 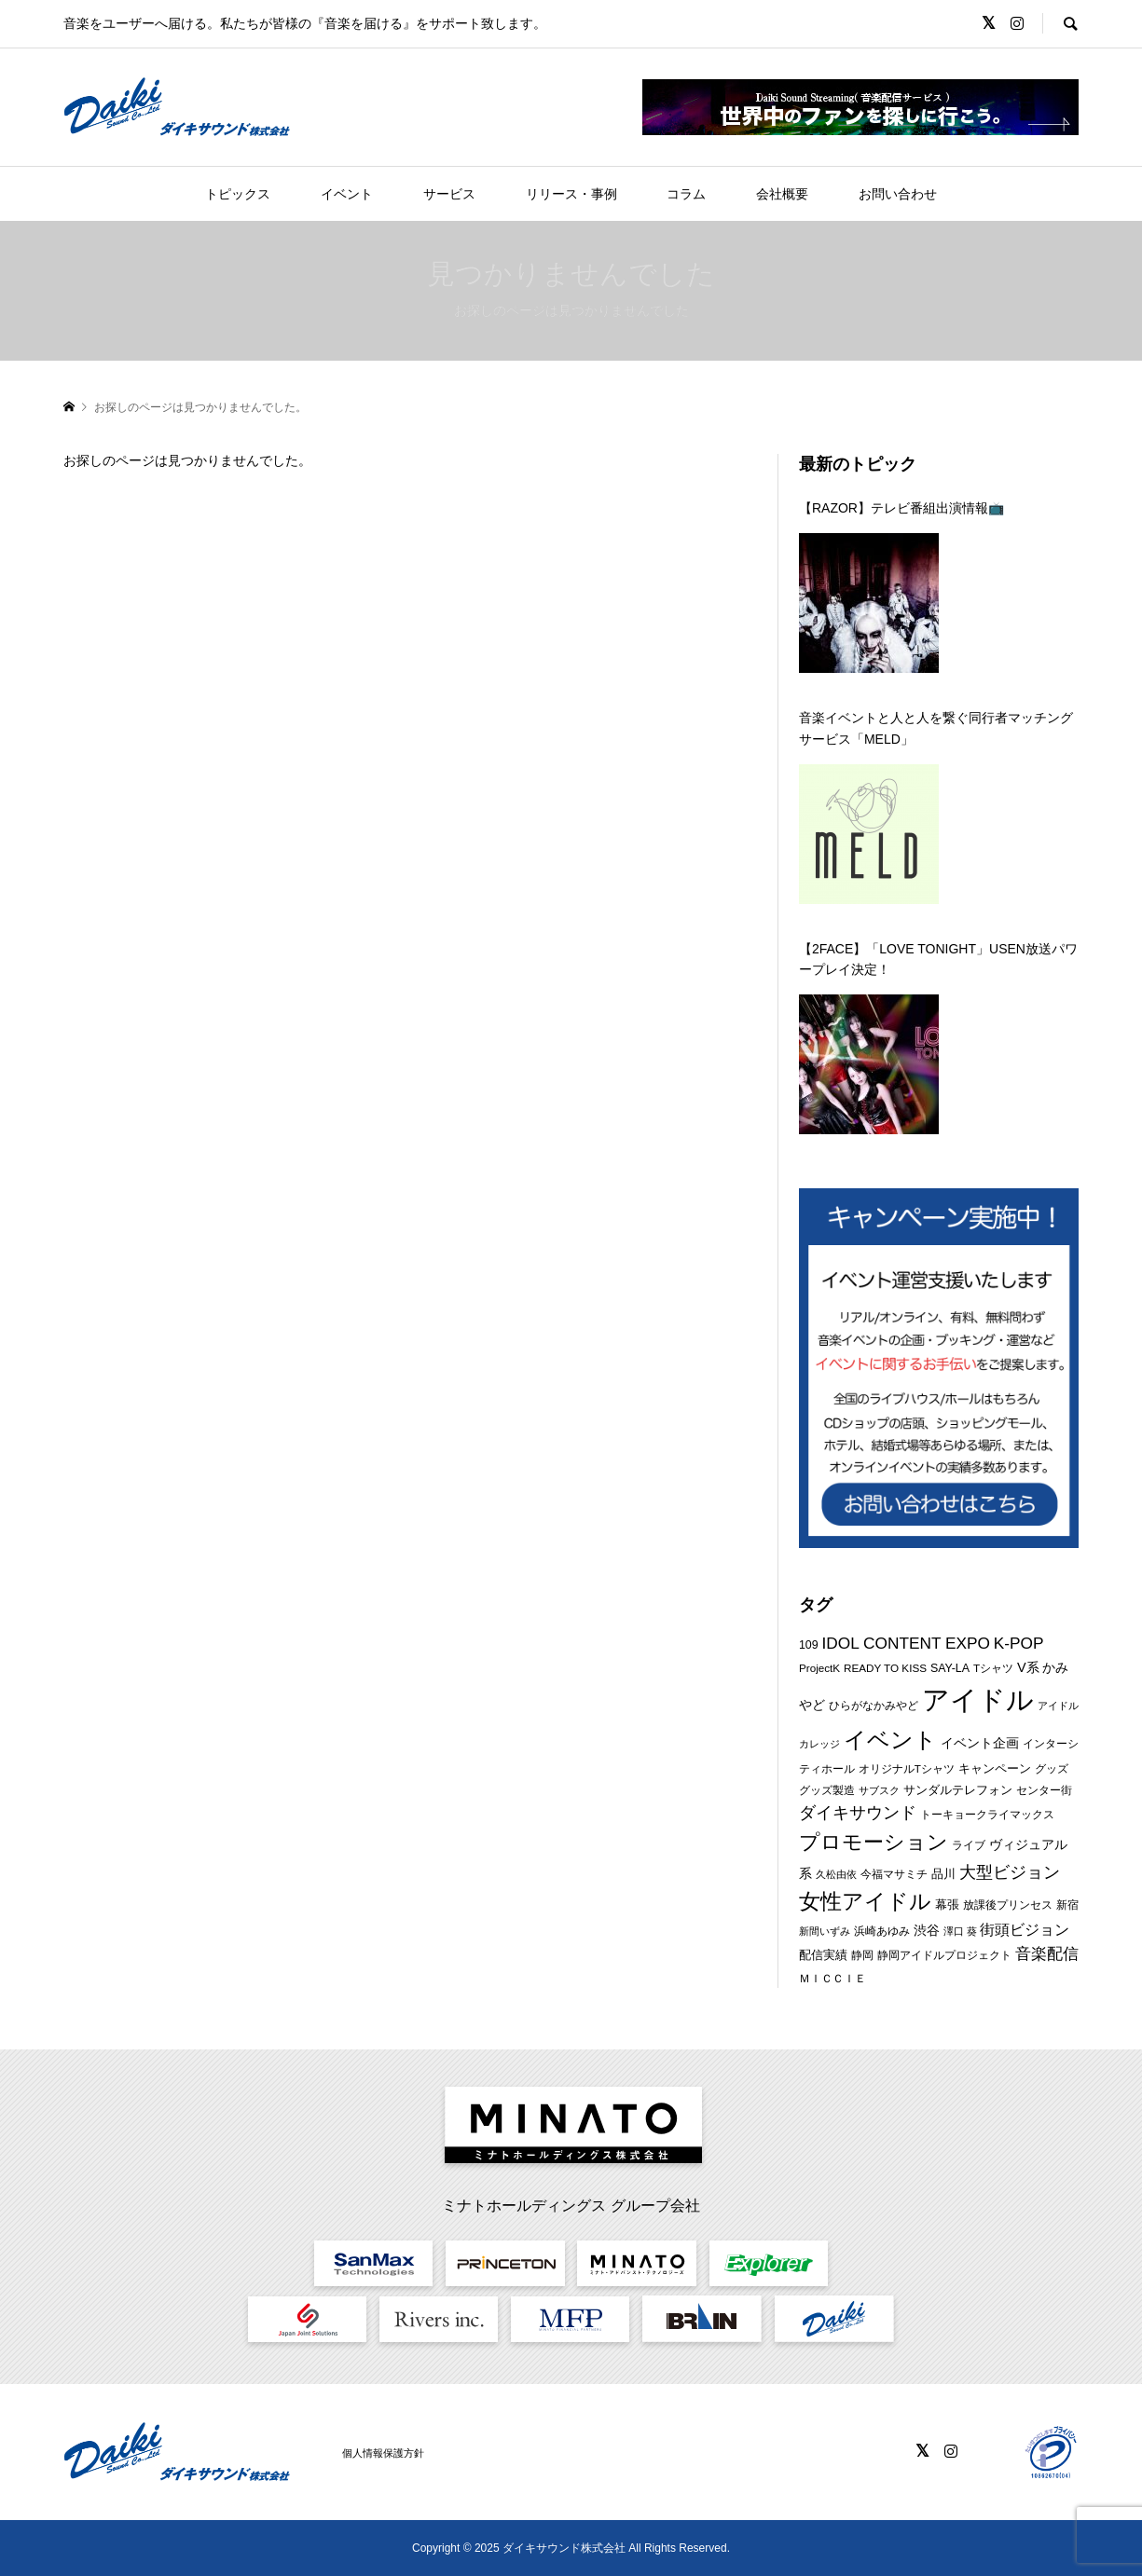 I want to click on ひらがなかみやど [ひらがなかみやど (6個の項目)], so click(x=873, y=1705).